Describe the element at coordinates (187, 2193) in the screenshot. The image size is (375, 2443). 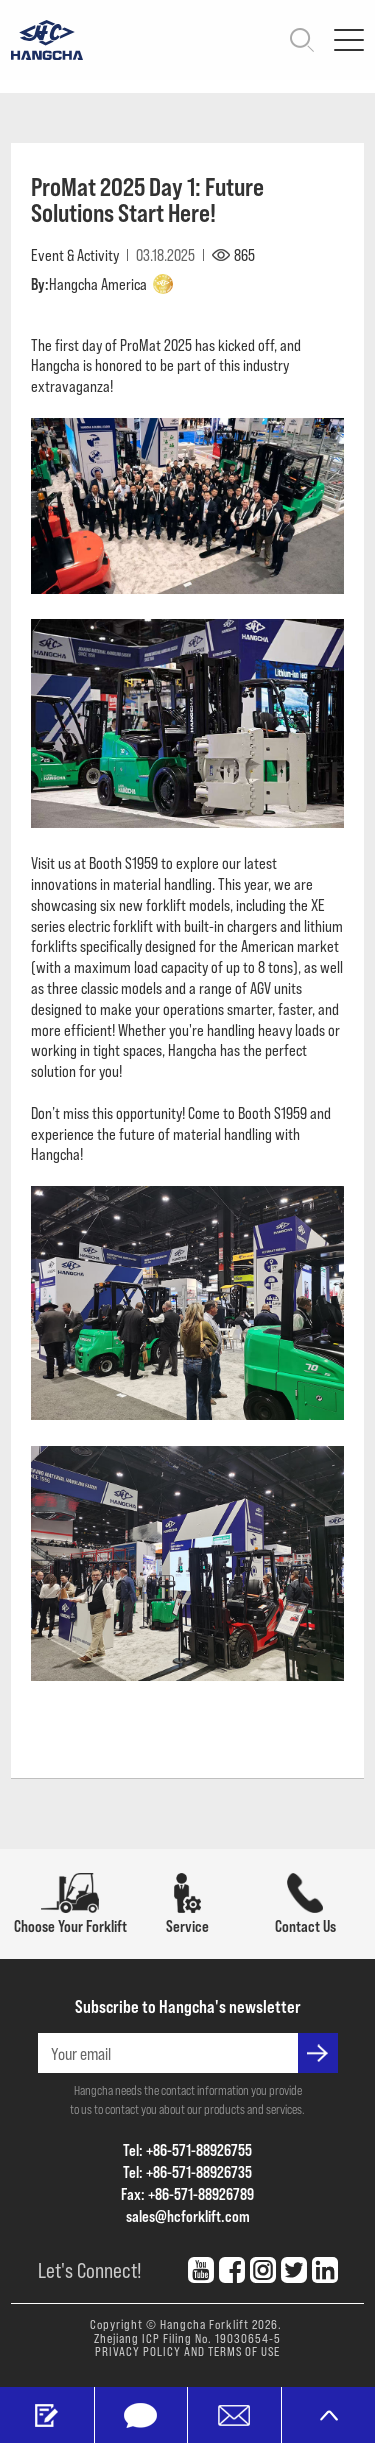
I see `Fax: +86-571-88926789` at that location.